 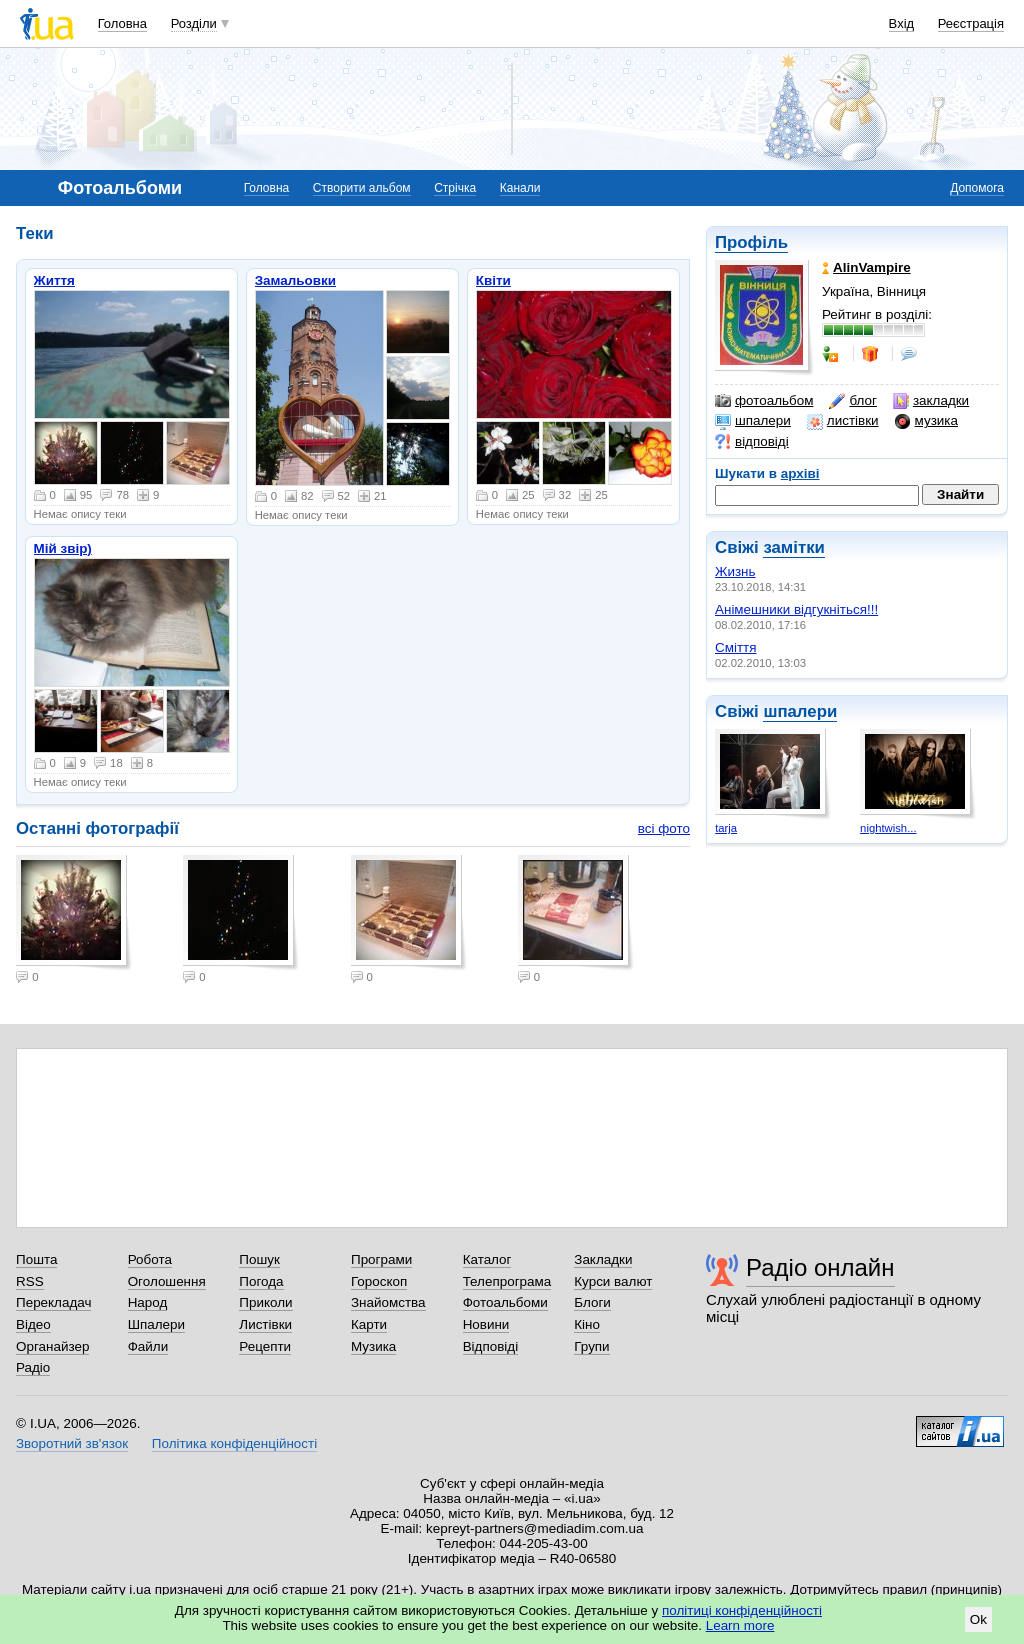 What do you see at coordinates (794, 547) in the screenshot?
I see `замітки` at bounding box center [794, 547].